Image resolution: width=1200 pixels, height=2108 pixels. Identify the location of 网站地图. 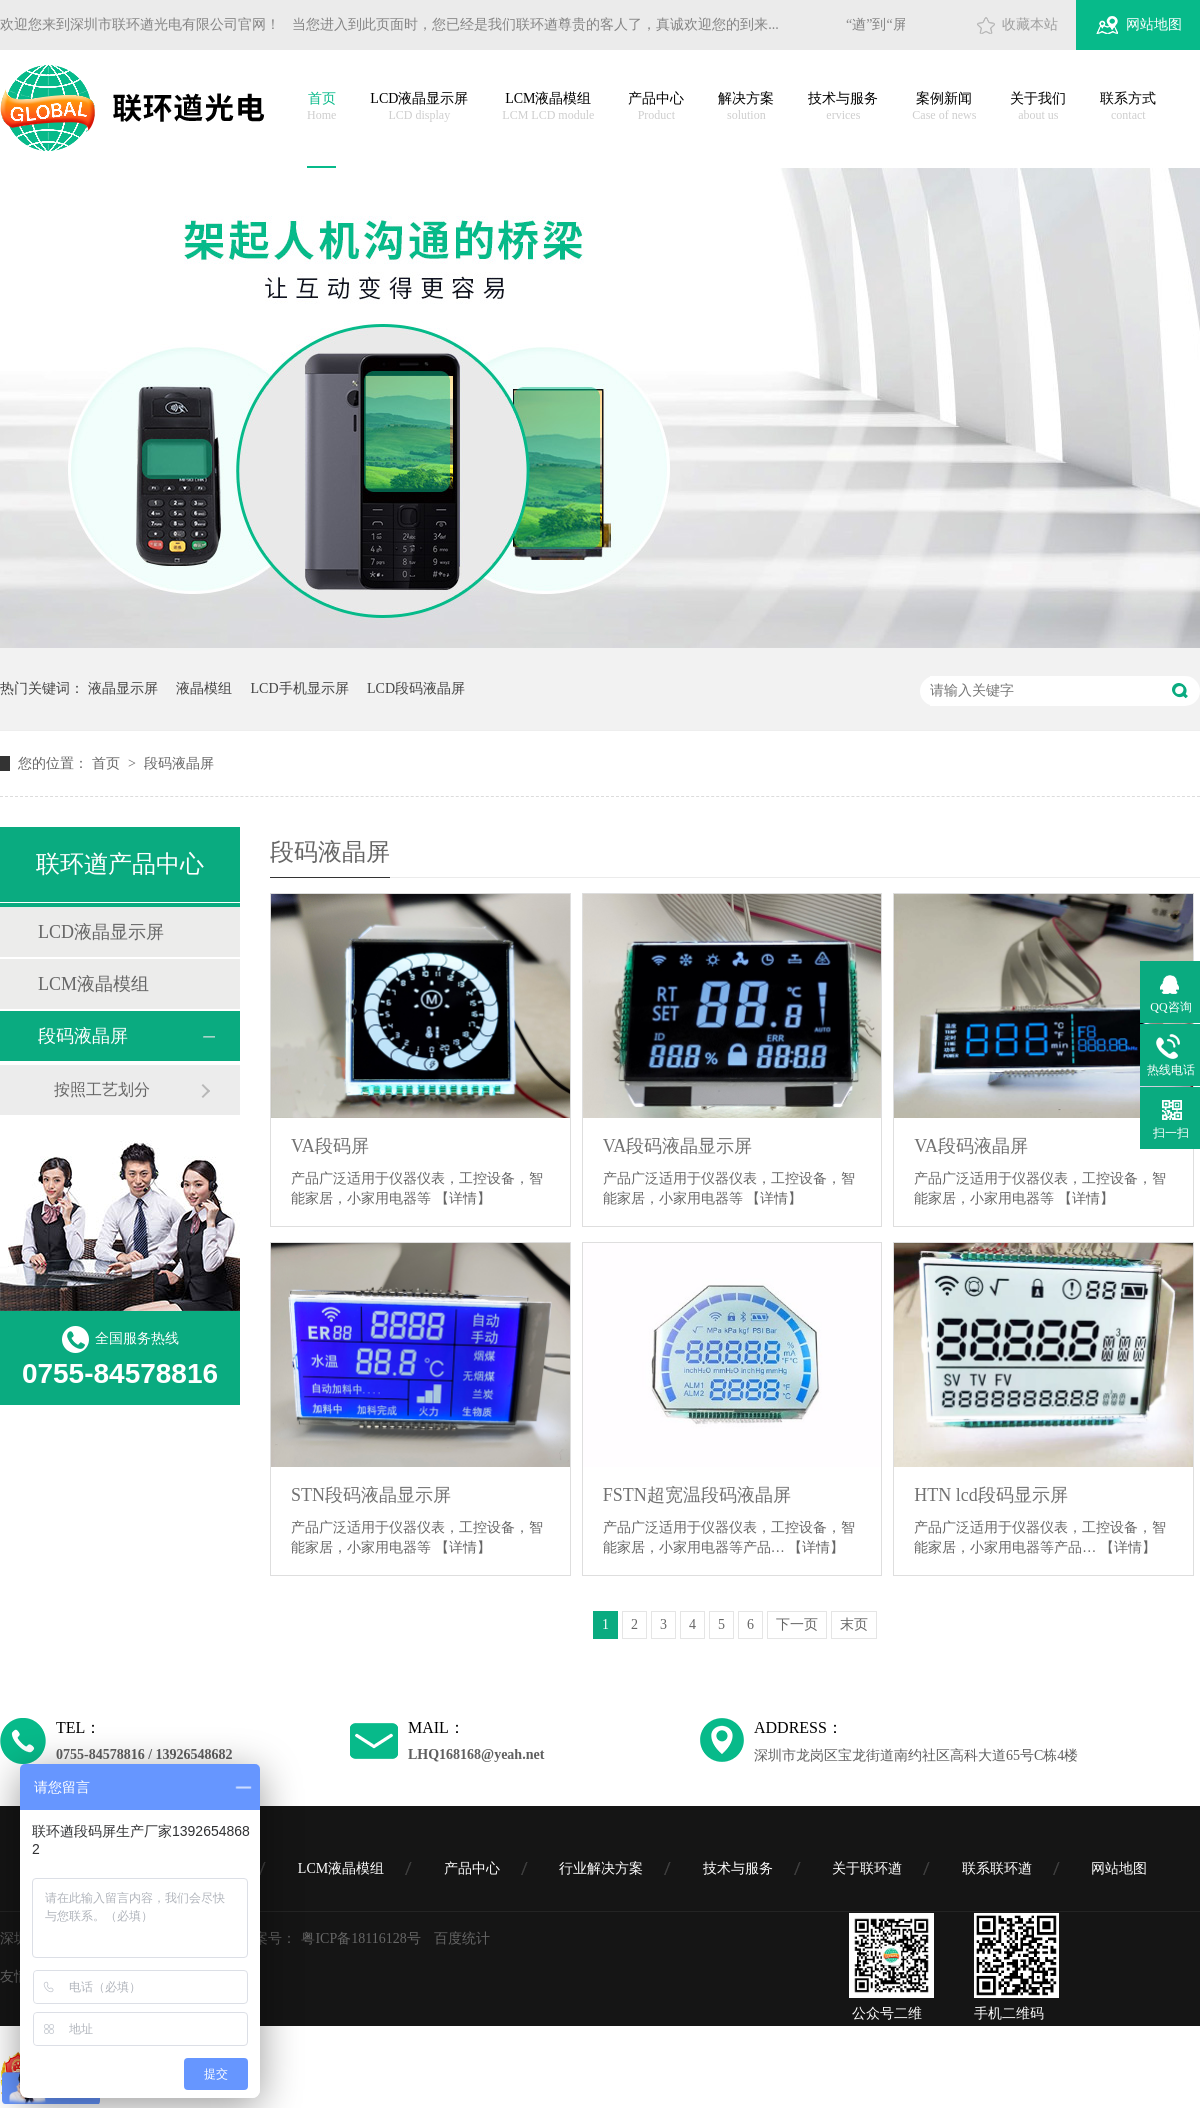
(1154, 24).